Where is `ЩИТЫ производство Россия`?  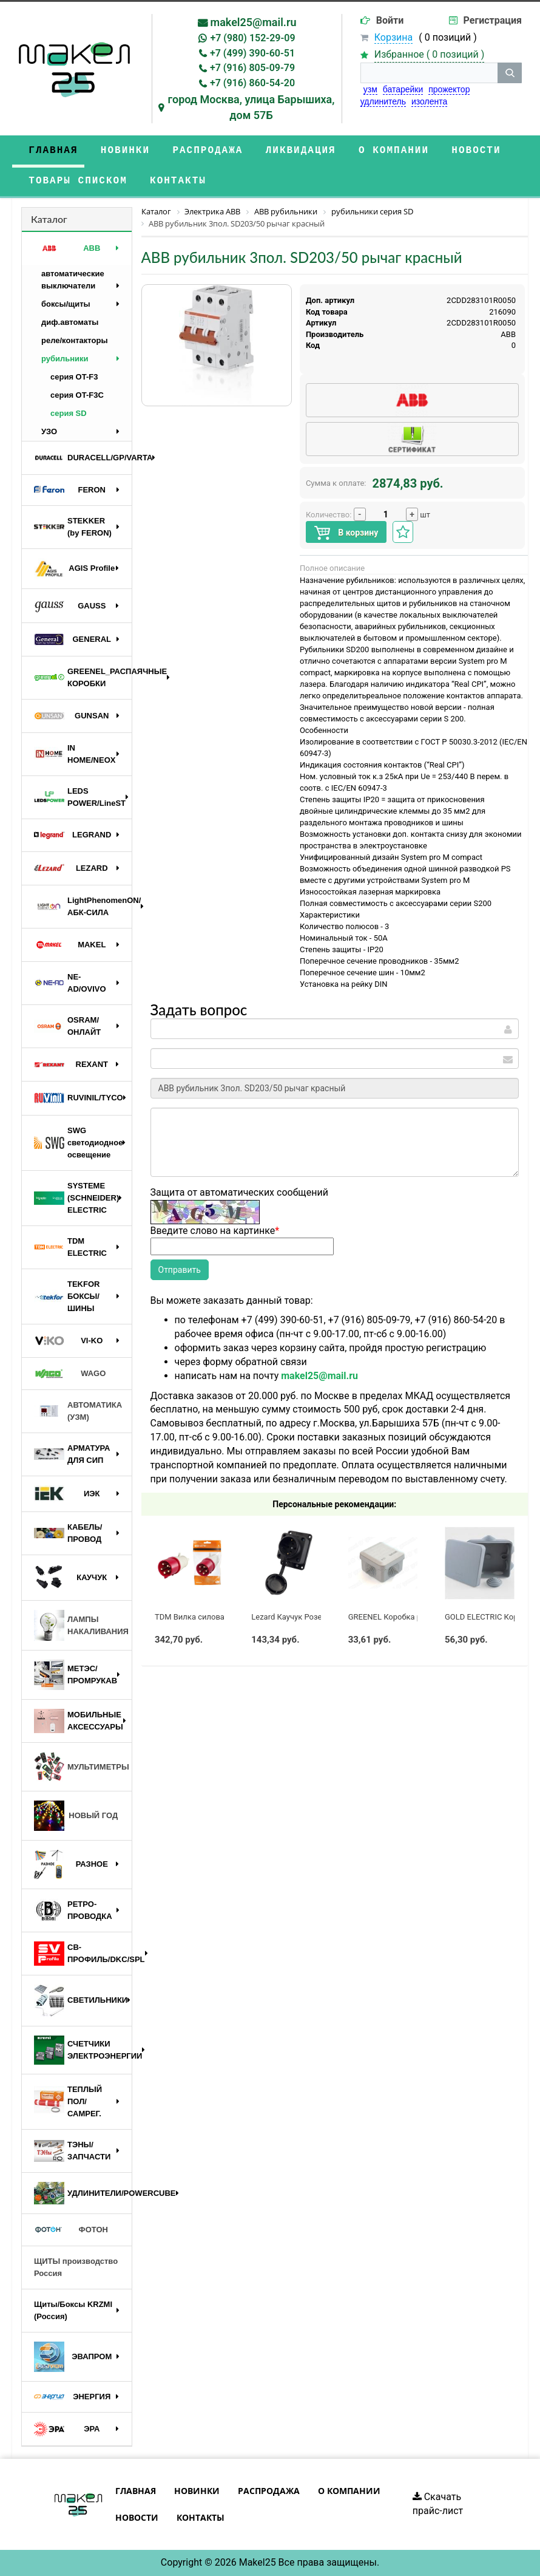 ЩИТЫ производство Россия is located at coordinates (76, 2267).